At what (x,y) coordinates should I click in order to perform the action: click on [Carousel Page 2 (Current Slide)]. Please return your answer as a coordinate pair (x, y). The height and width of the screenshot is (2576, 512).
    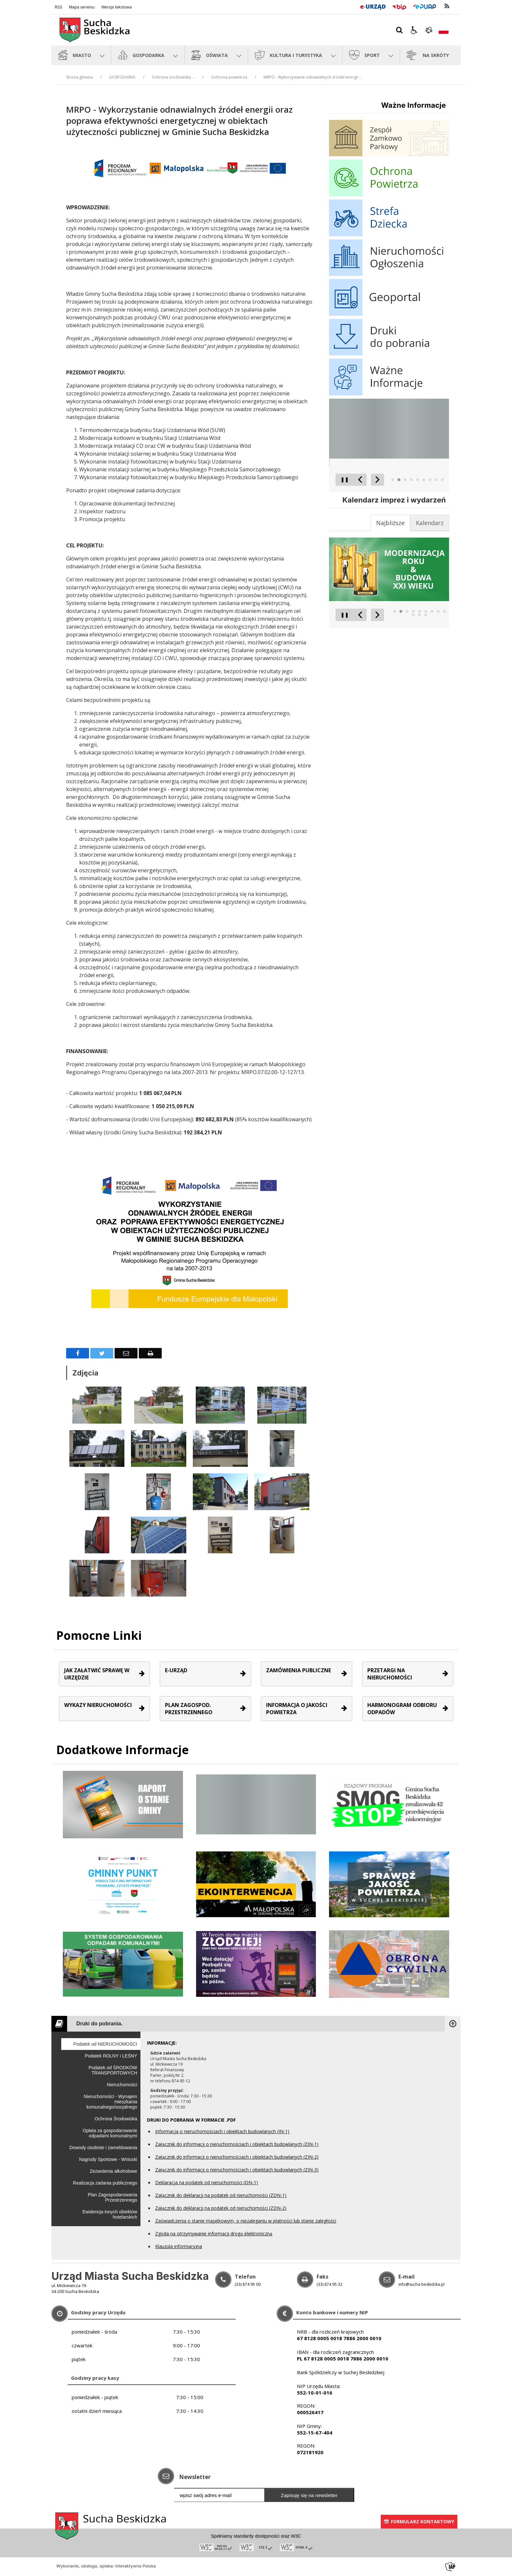
    Looking at the image, I should click on (398, 479).